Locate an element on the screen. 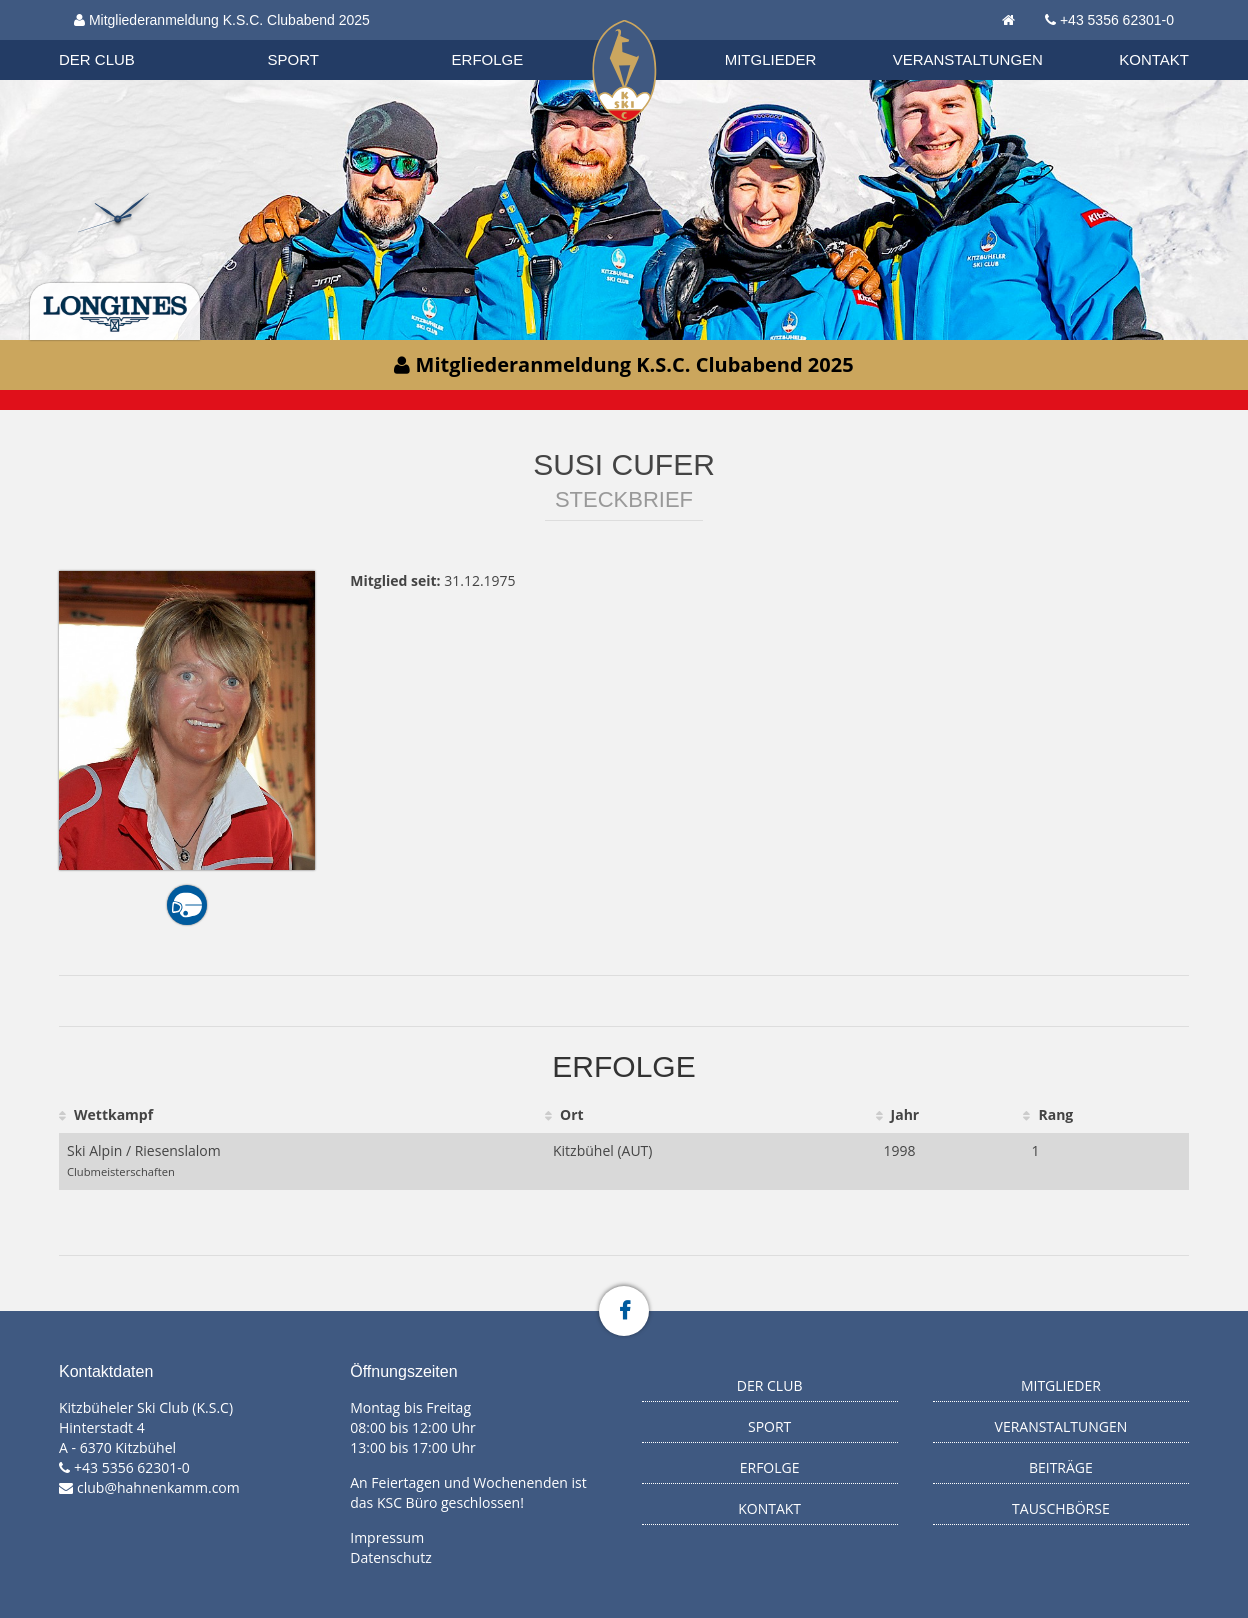 This screenshot has height=1618, width=1248. Tauschbörse is located at coordinates (1061, 1508).